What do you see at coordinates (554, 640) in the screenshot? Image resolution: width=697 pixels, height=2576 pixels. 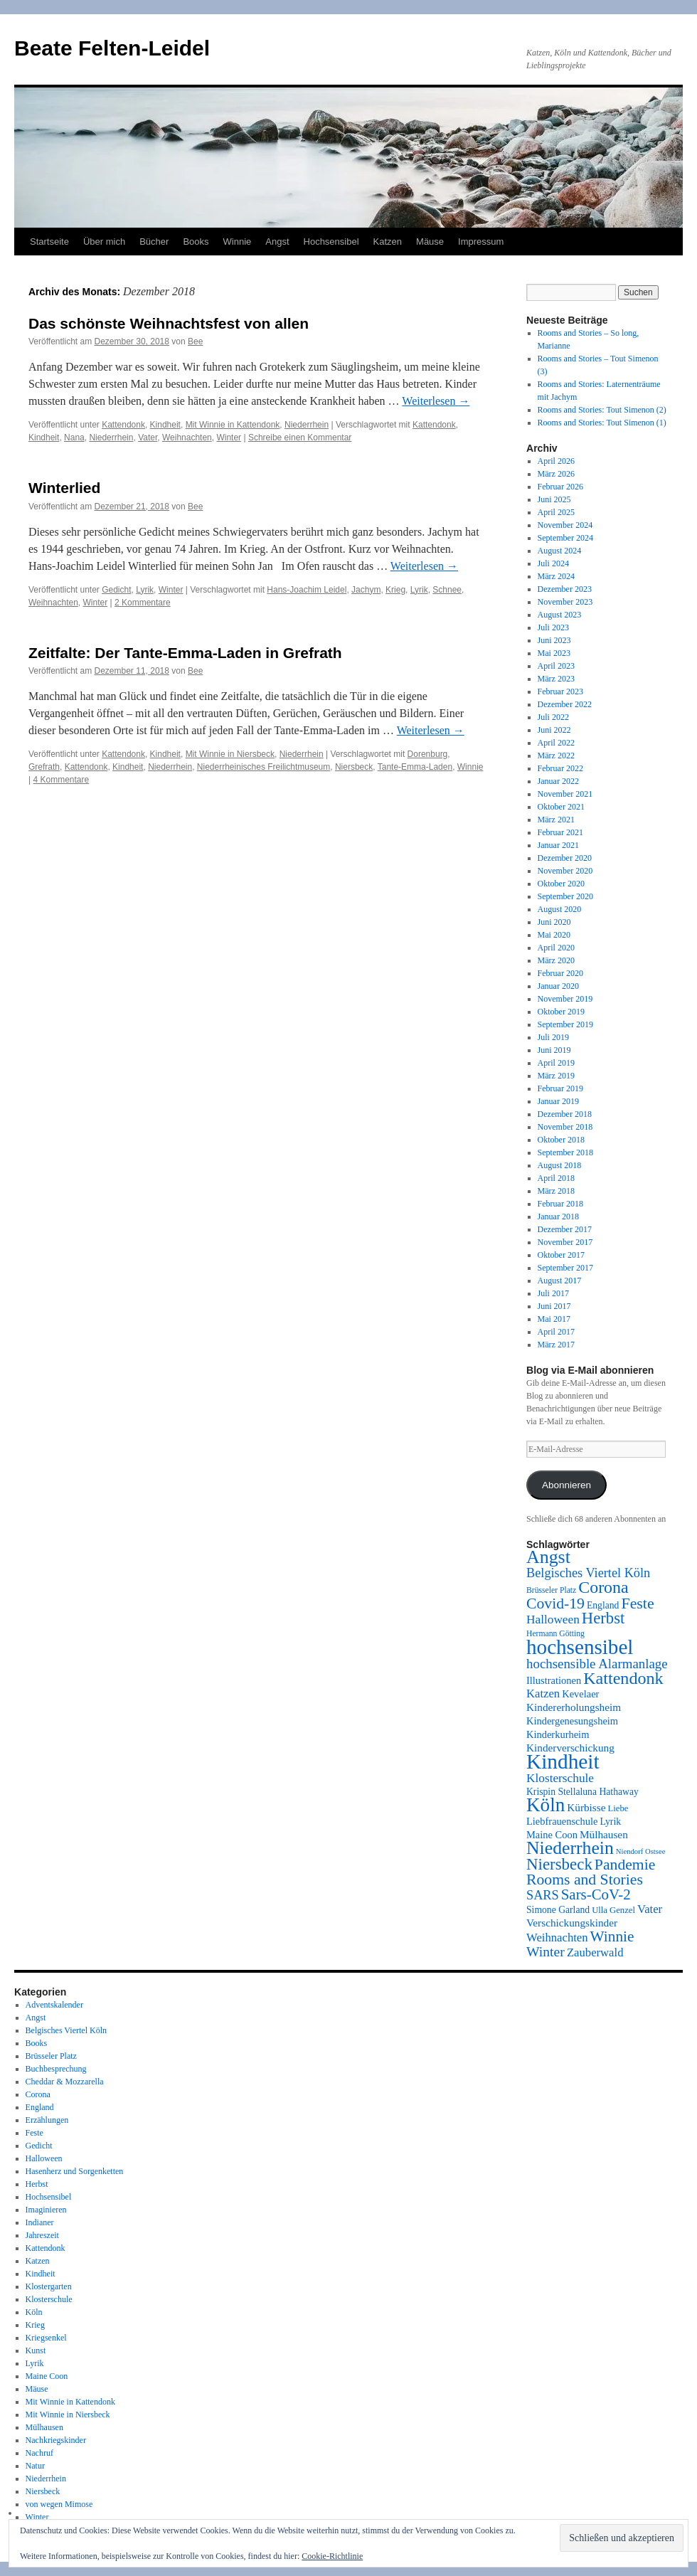 I see `Juni 2023` at bounding box center [554, 640].